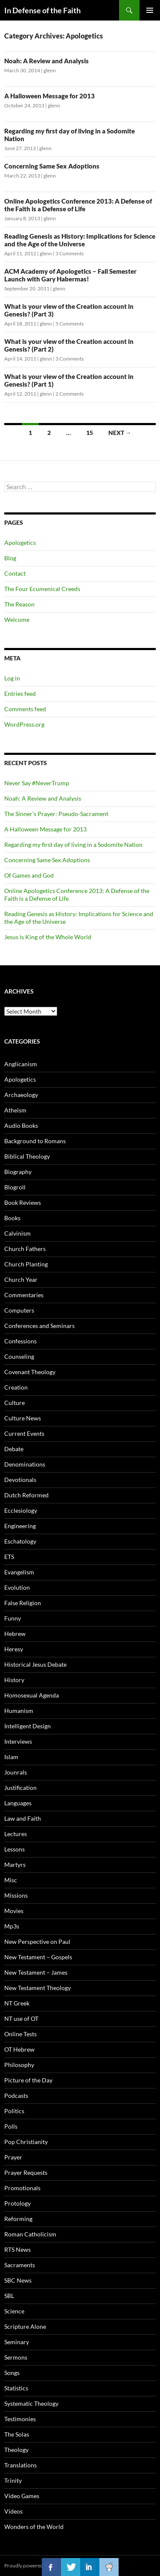  I want to click on Languages, so click(18, 1803).